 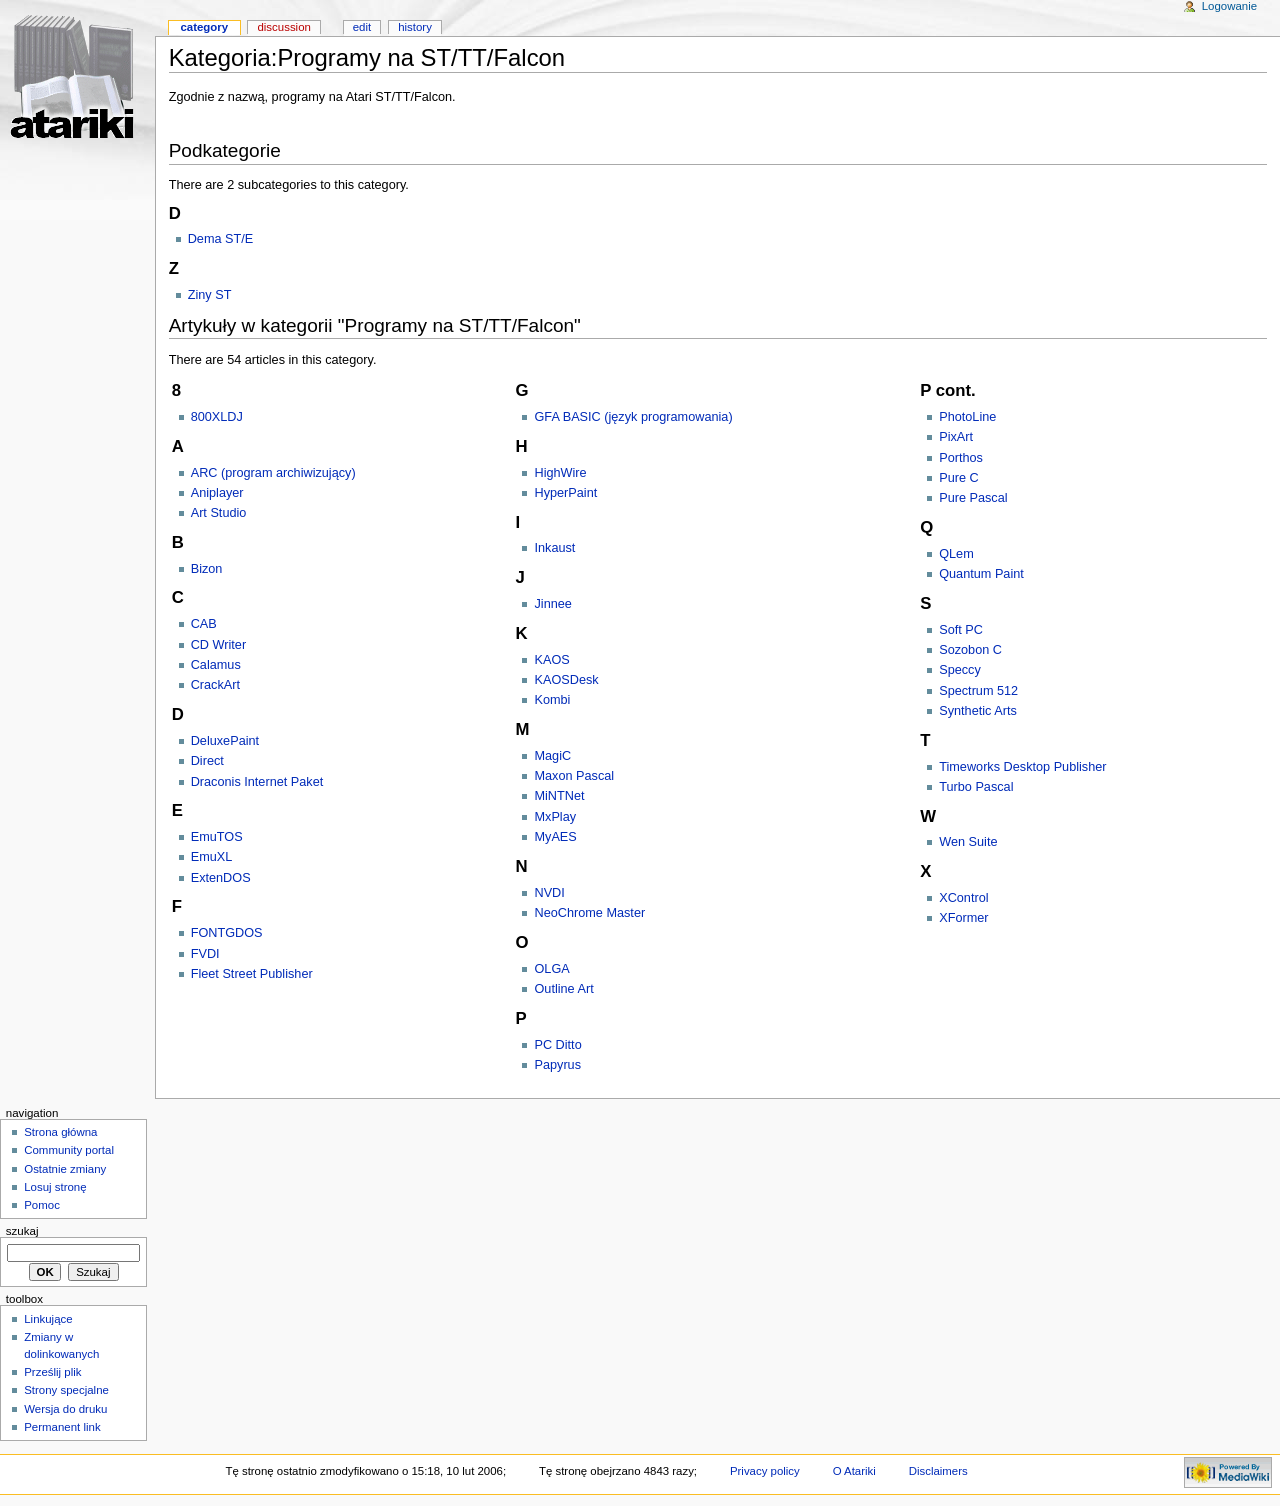 I want to click on HyperPaint, so click(x=565, y=493).